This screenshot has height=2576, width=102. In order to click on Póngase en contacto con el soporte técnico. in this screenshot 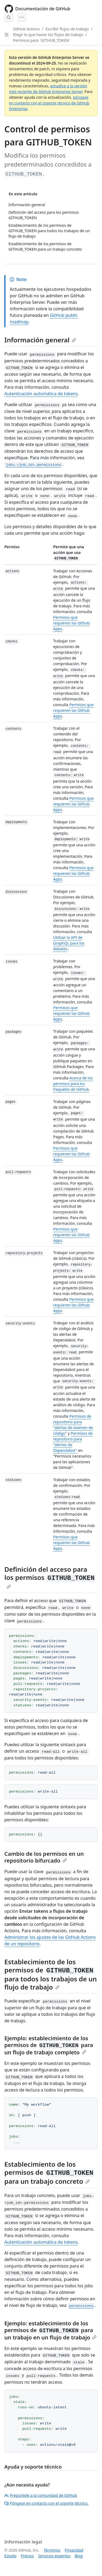, I will do `click(46, 2503)`.